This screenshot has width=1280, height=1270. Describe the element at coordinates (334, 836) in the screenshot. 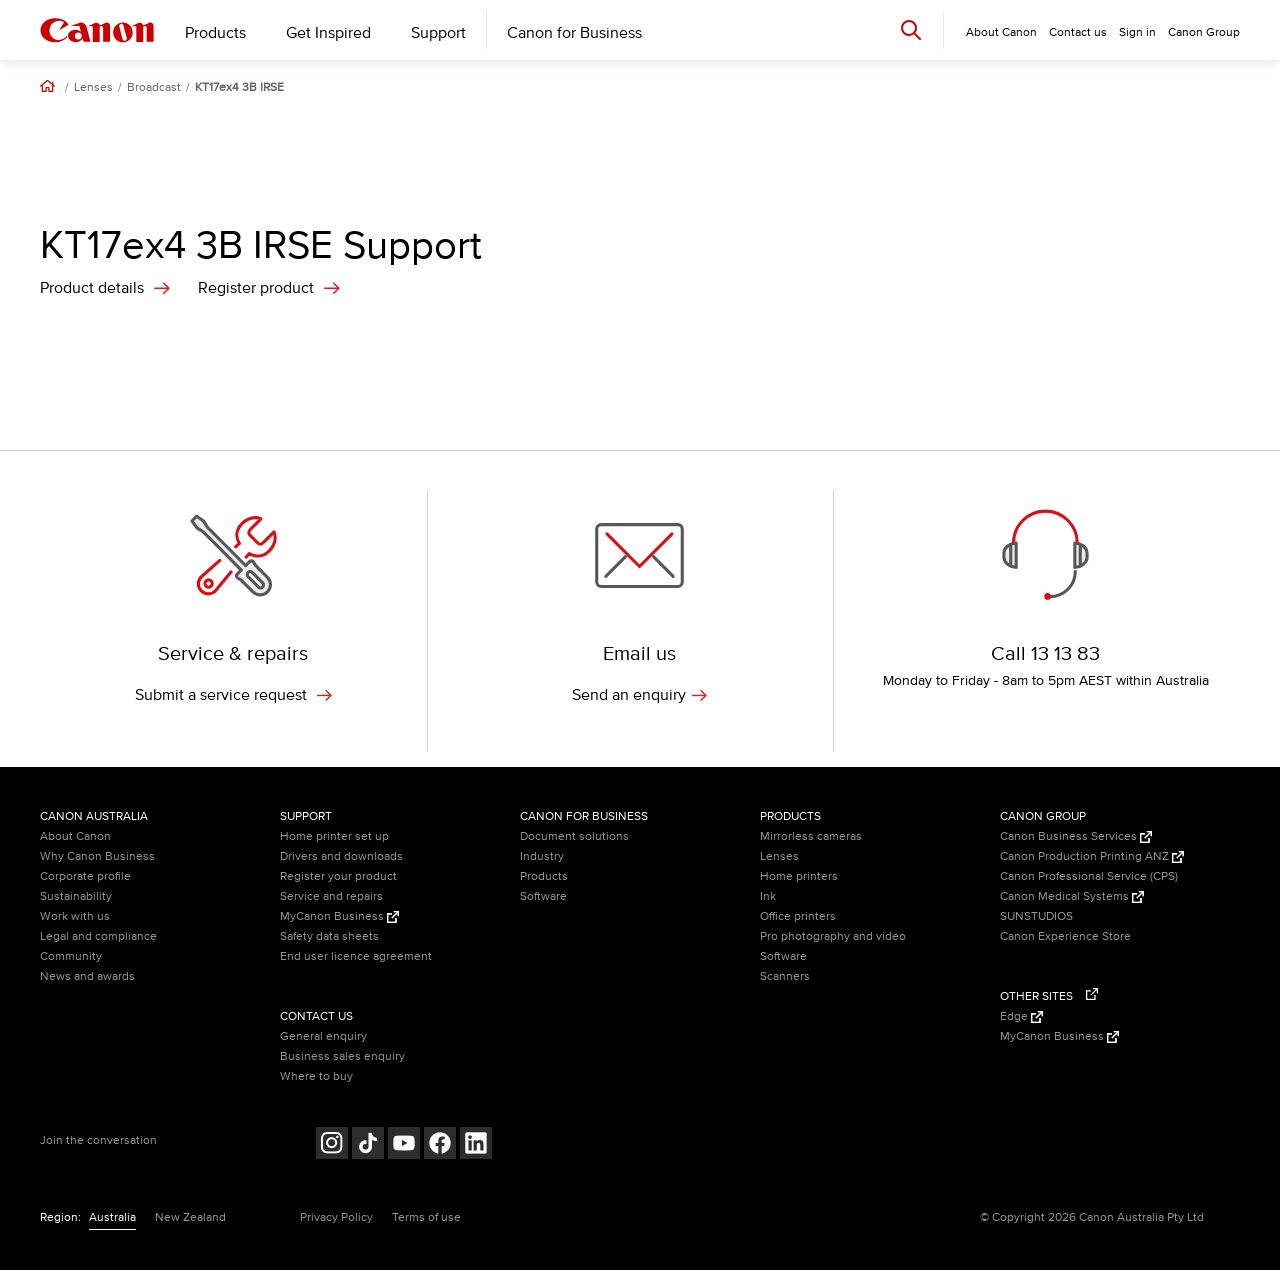

I see `Home printer set up` at that location.